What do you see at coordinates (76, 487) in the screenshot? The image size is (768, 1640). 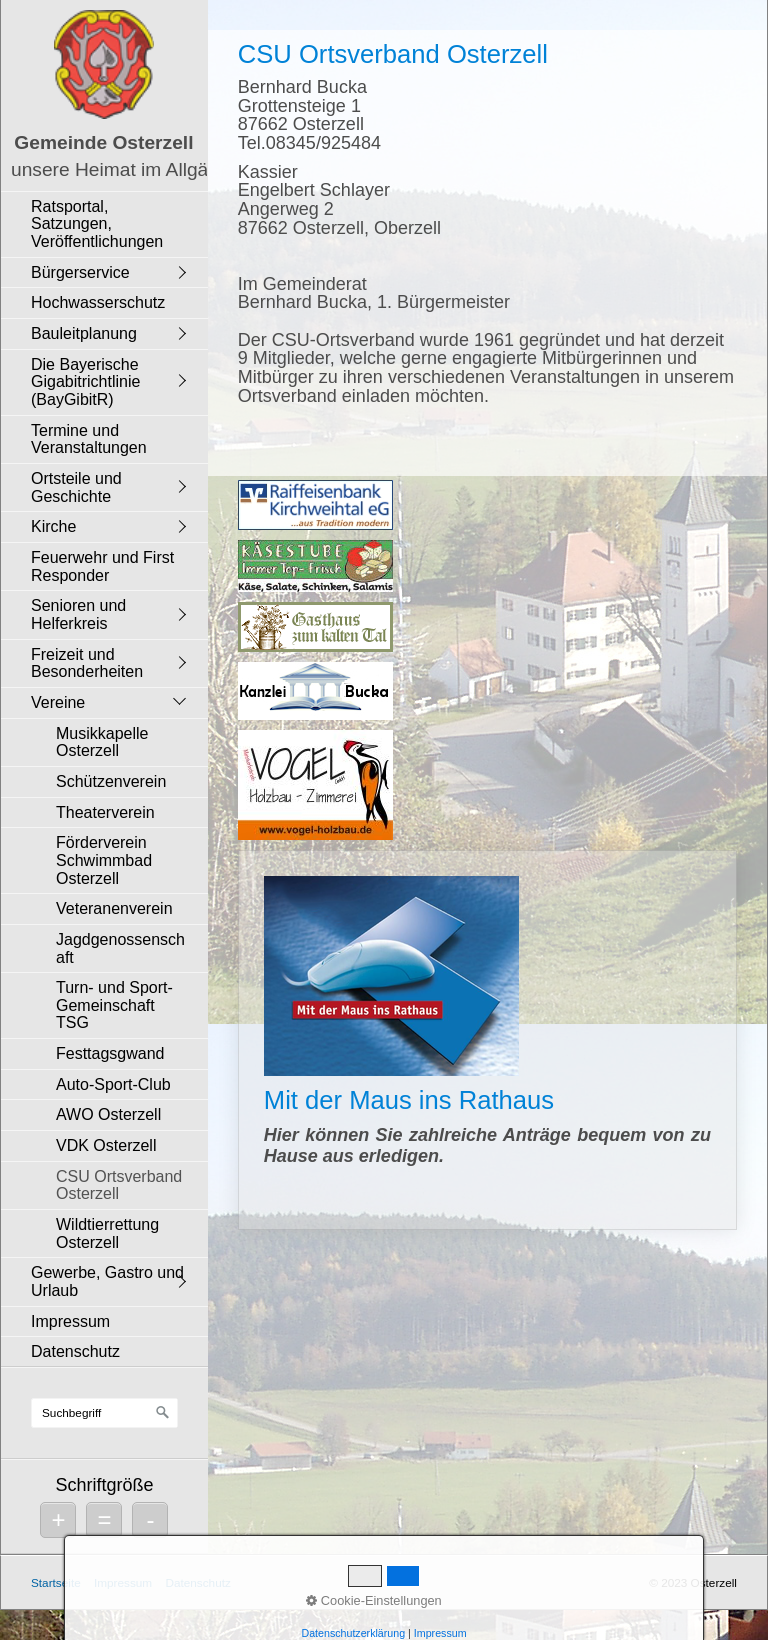 I see `Ortsteile und Geschichte` at bounding box center [76, 487].